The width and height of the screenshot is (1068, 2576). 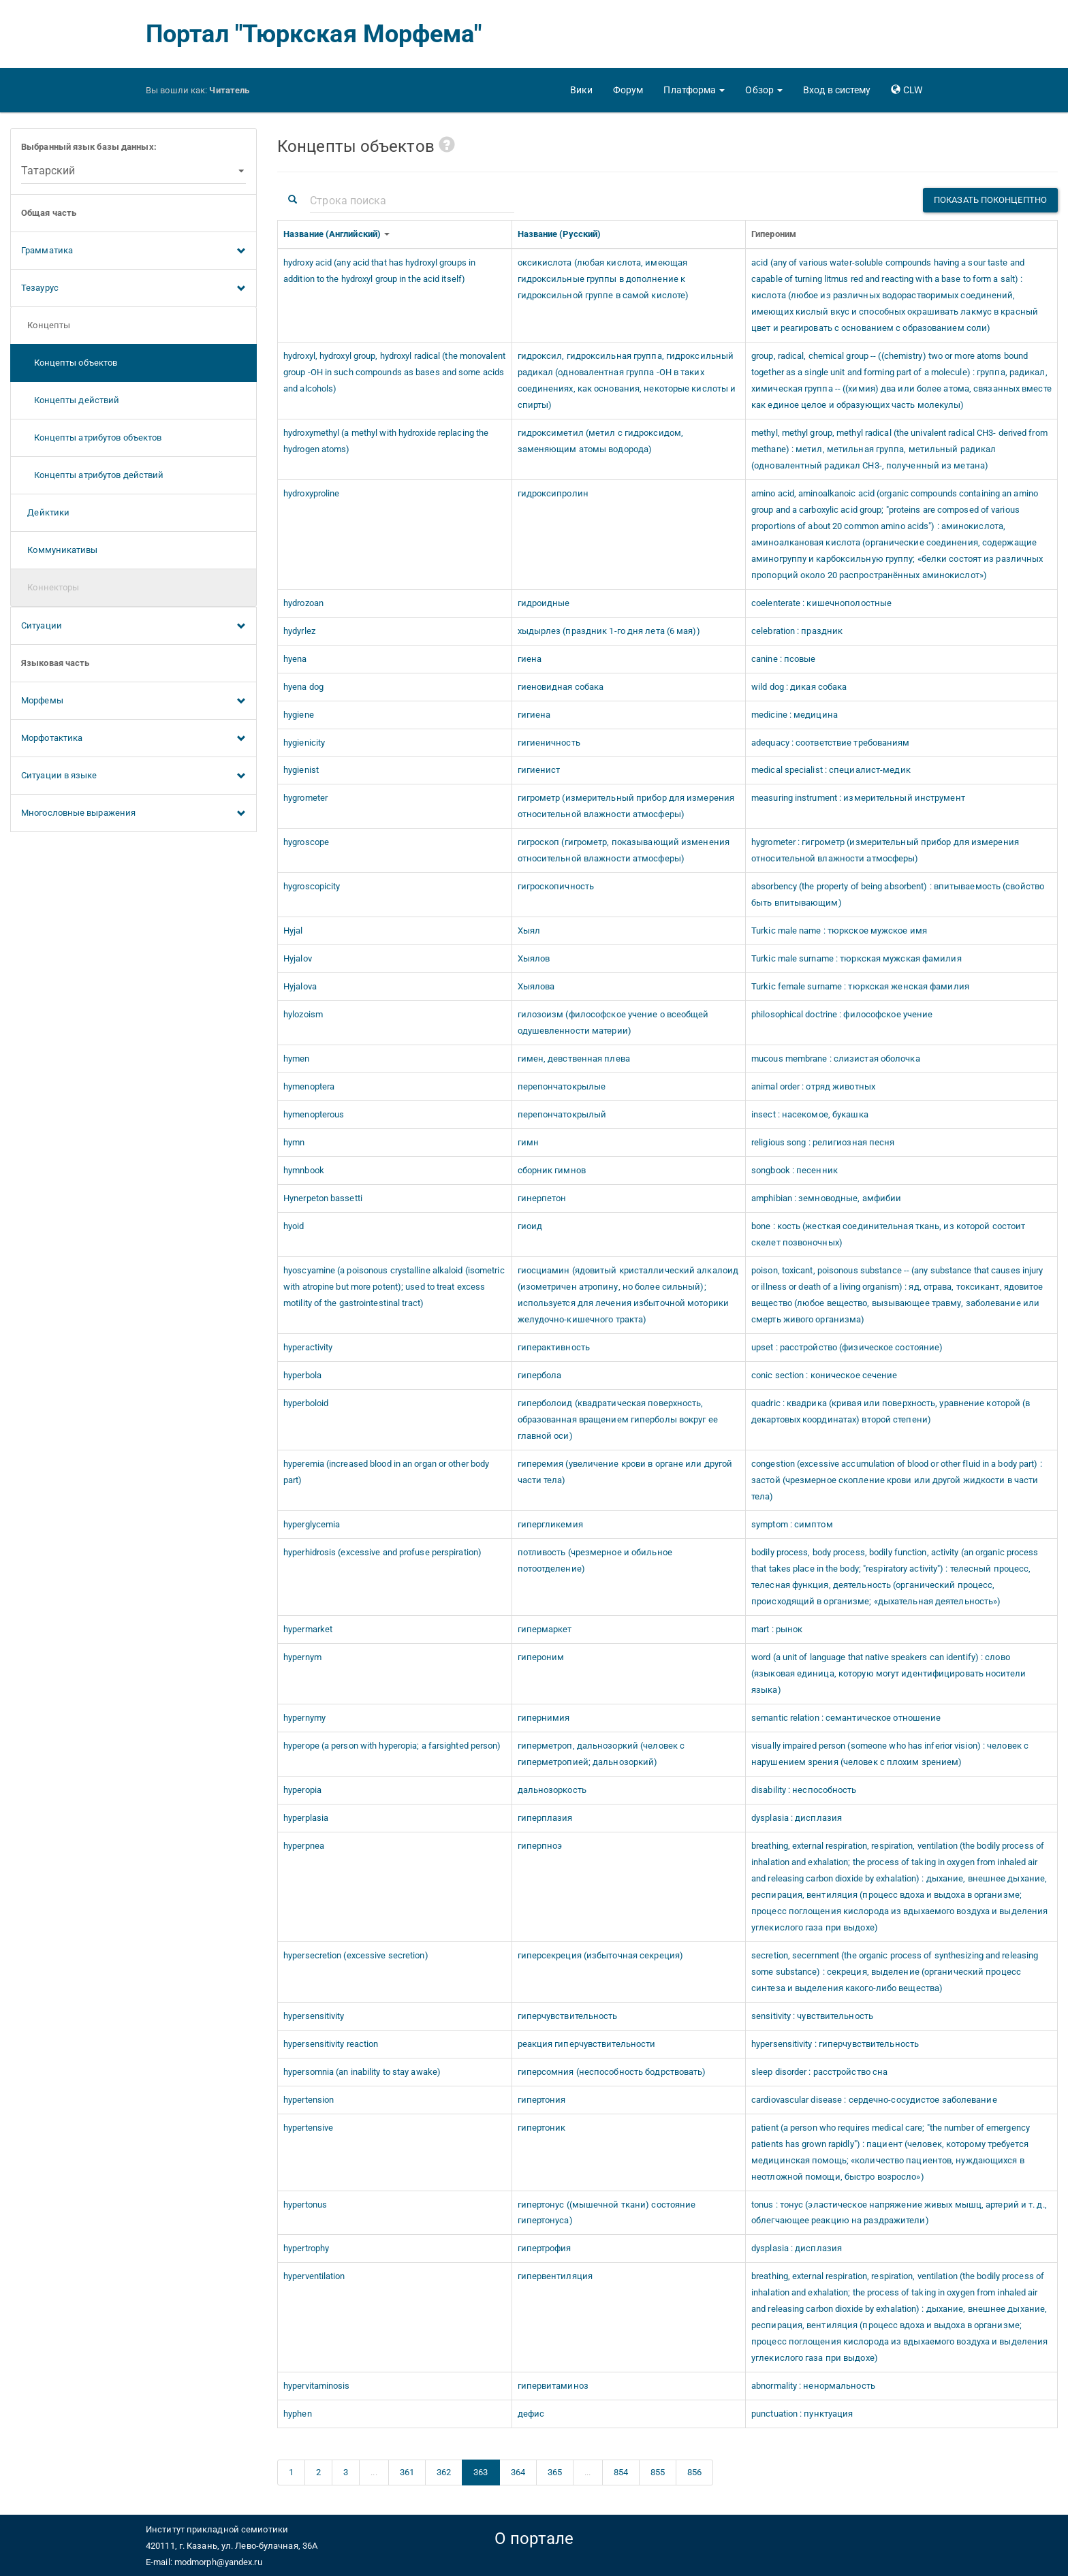 I want to click on гилозоизм (философское учение о всеобщей одушевленности материи), so click(x=613, y=1022).